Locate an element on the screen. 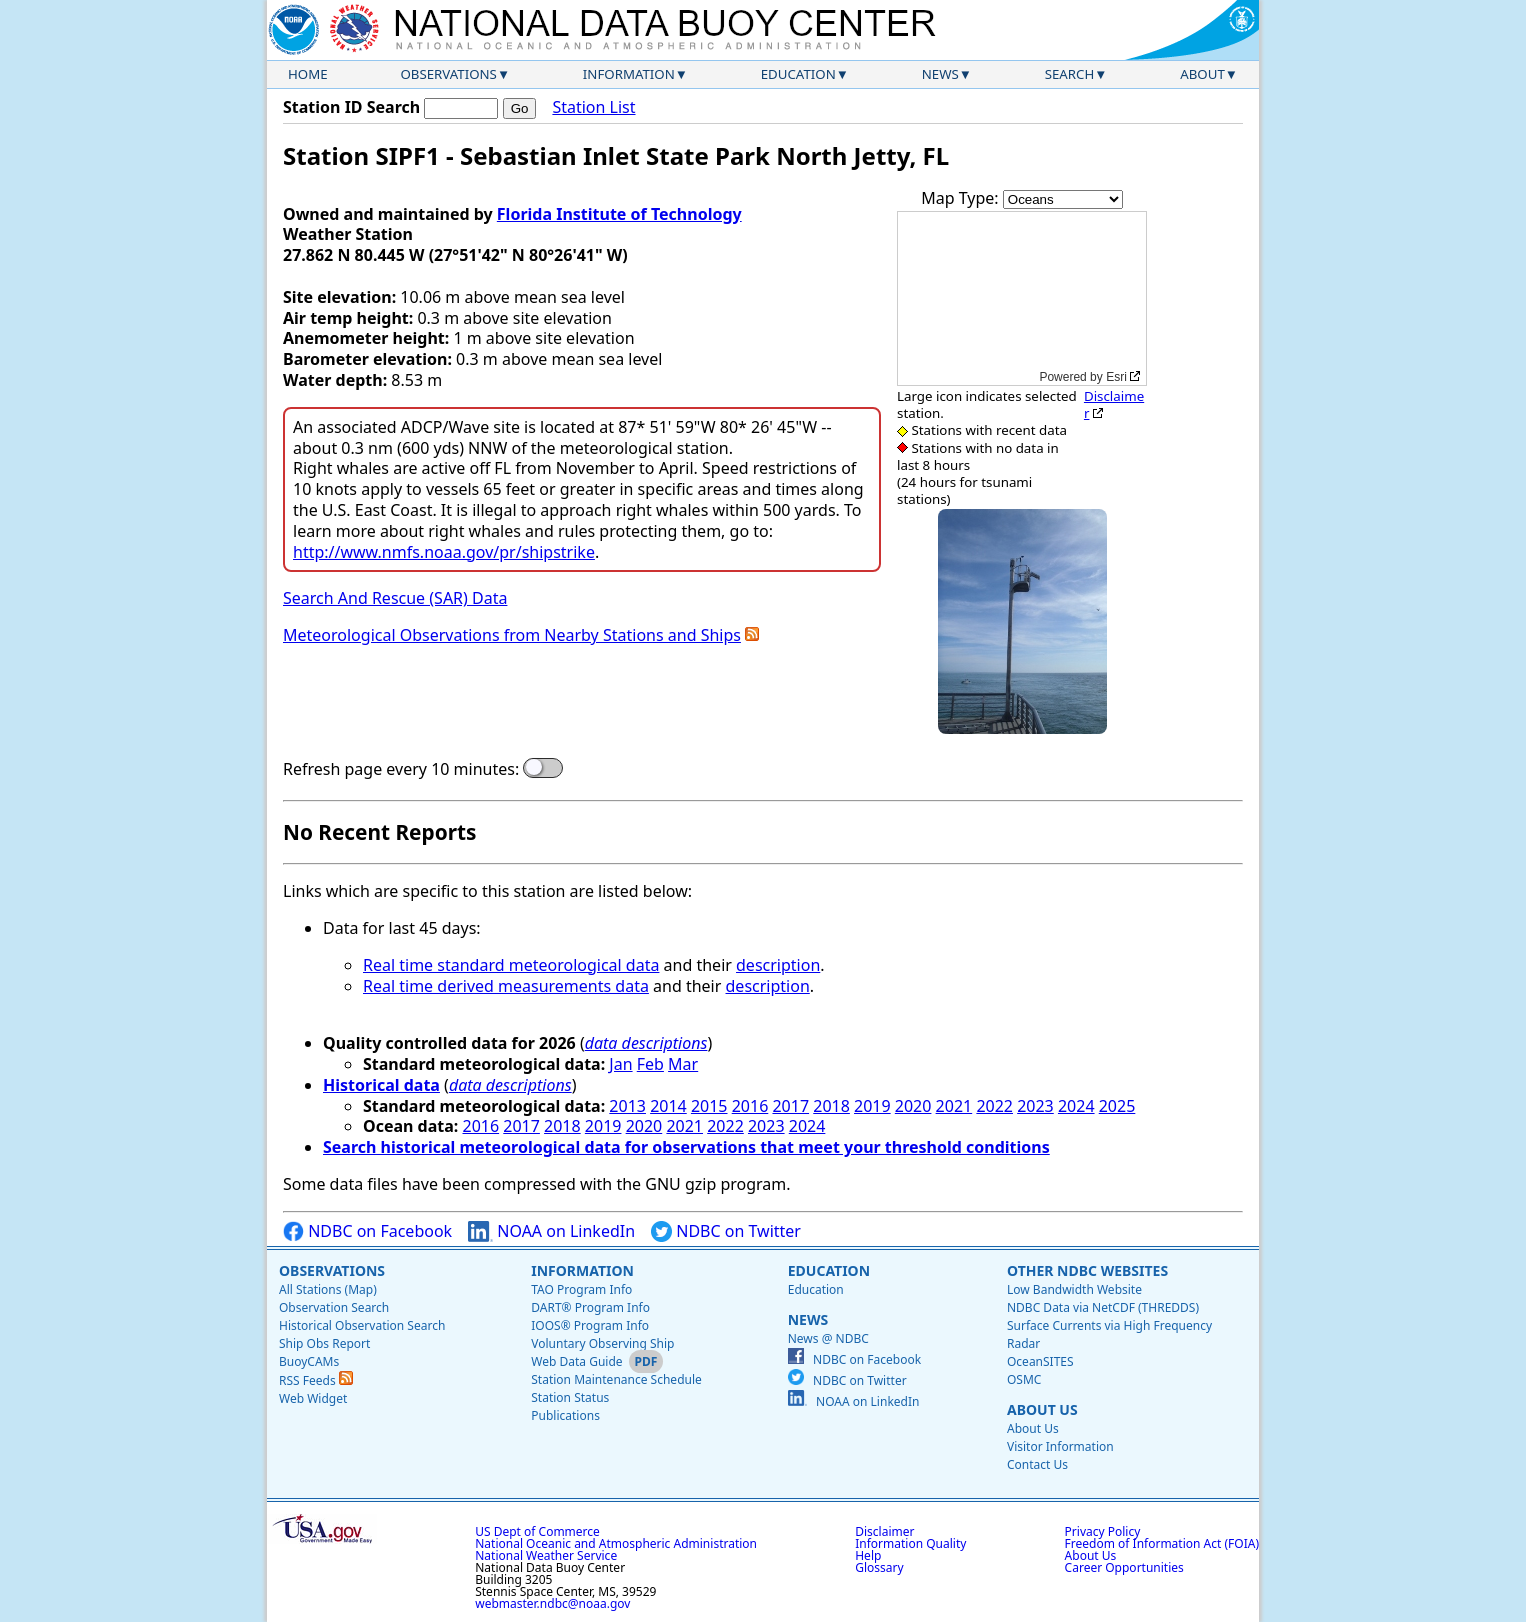  Florida Institute of Technology is located at coordinates (619, 214).